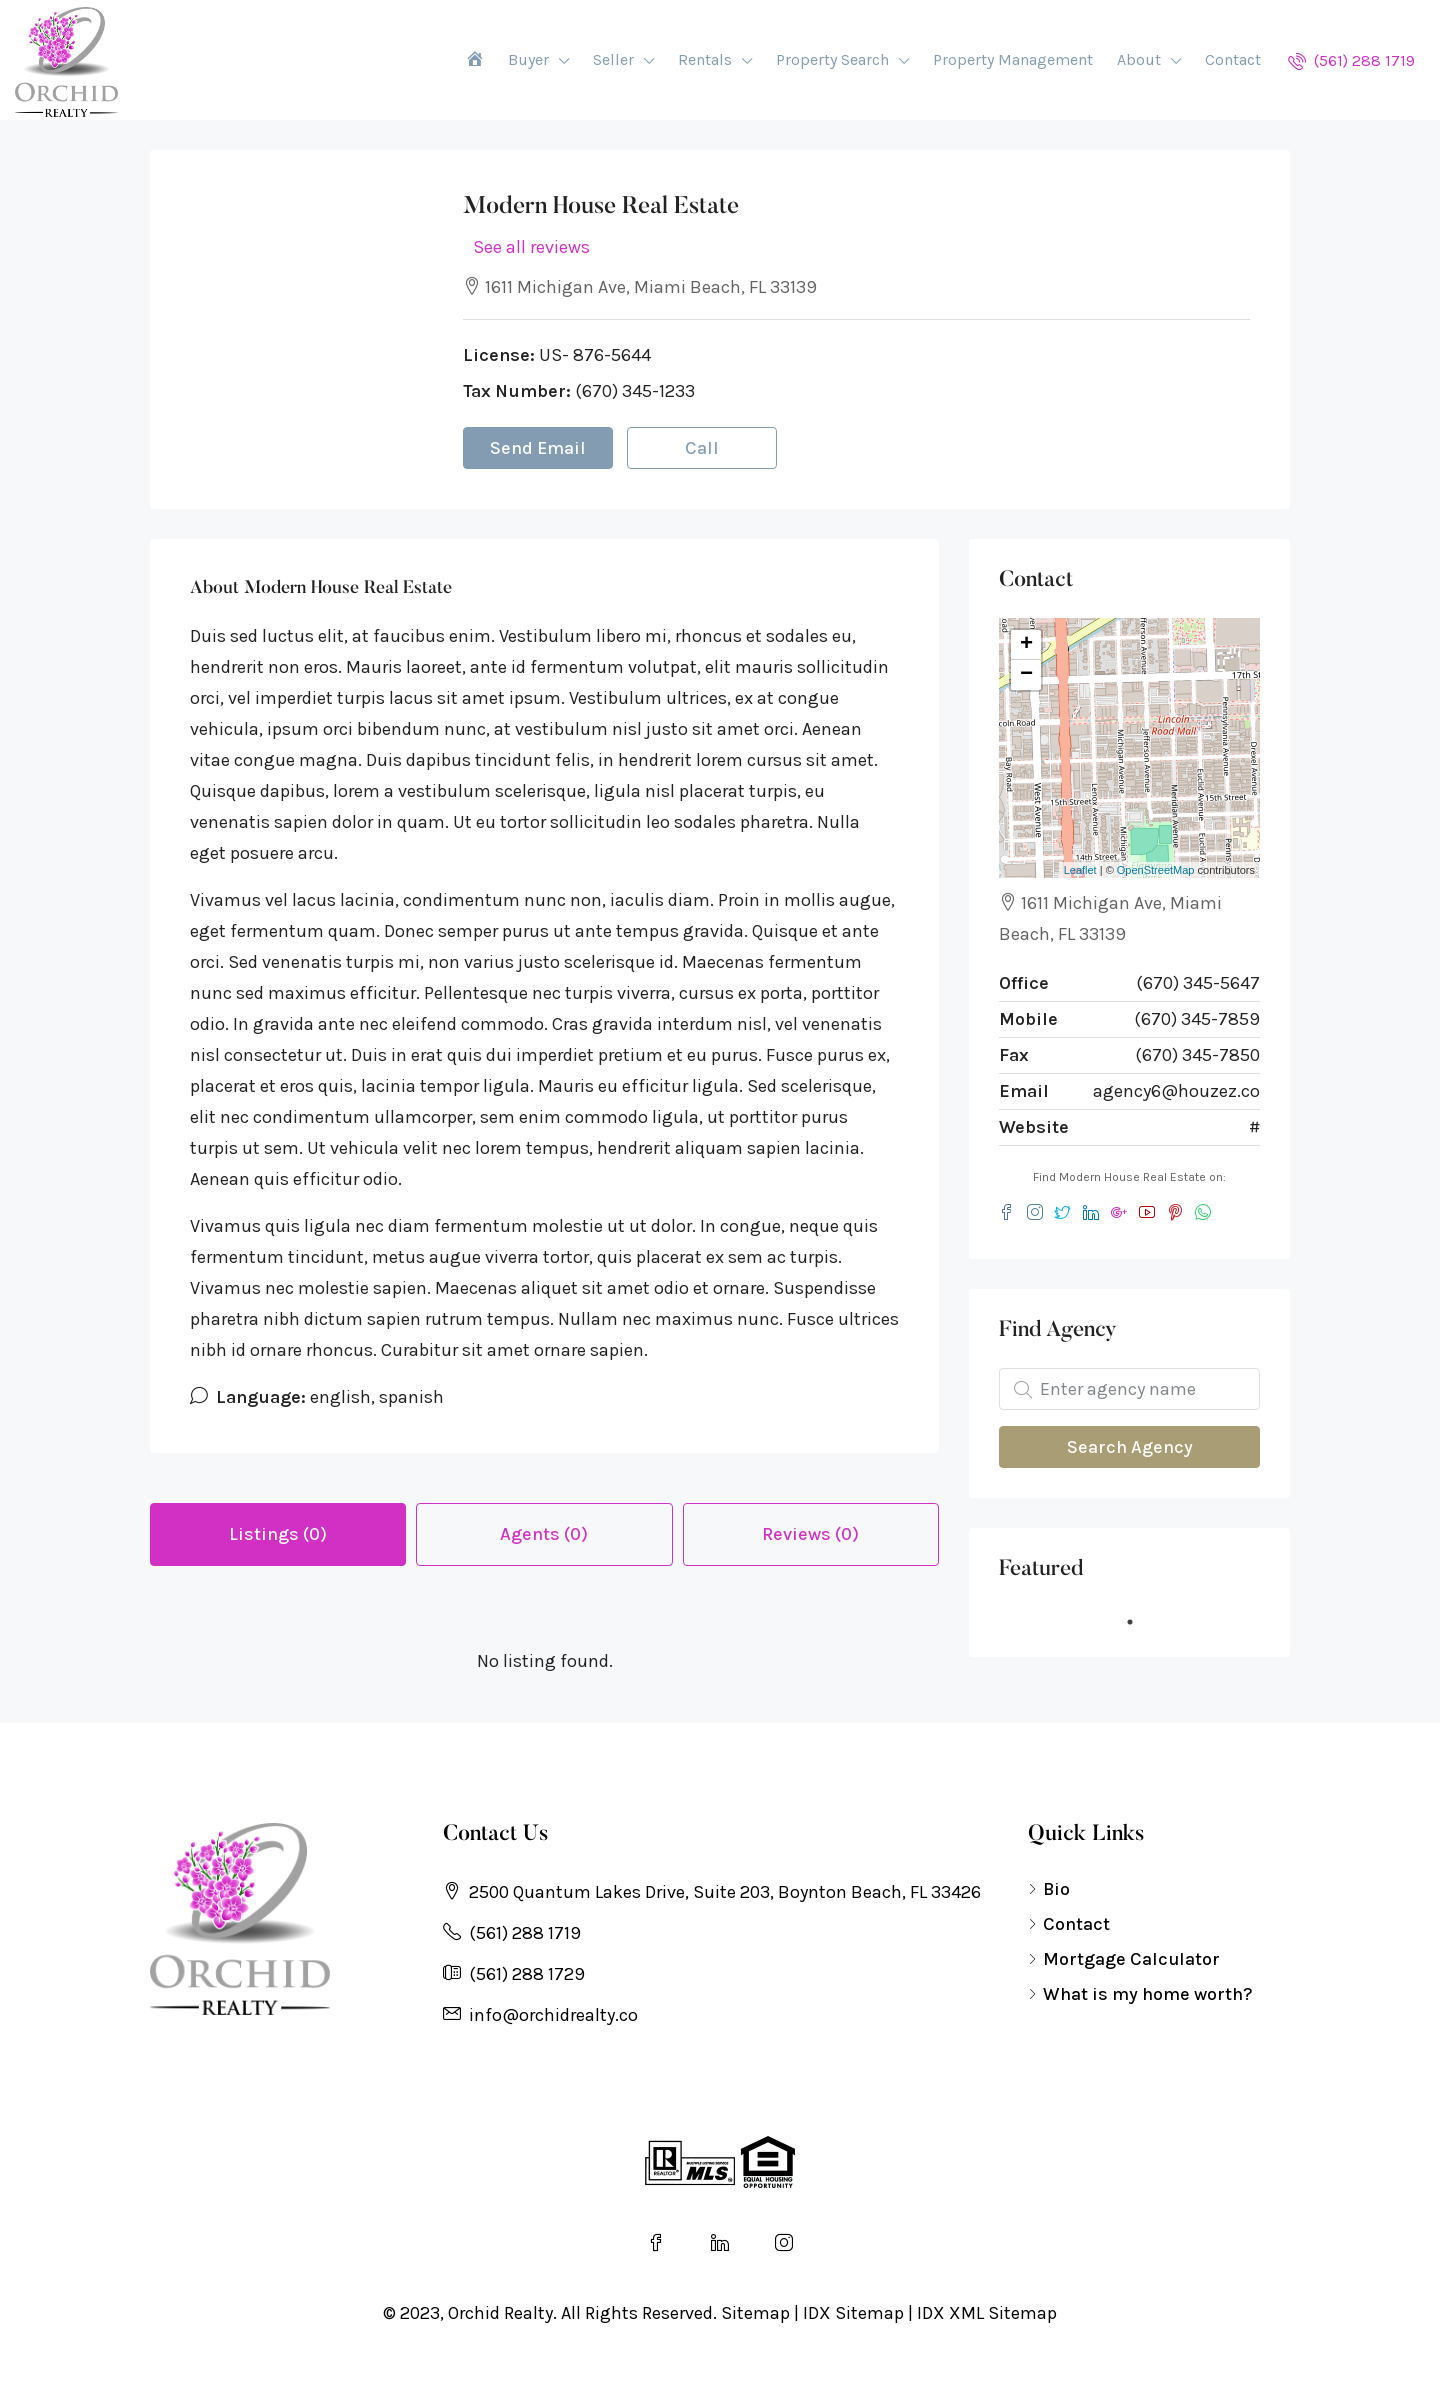  I want to click on info@orchidrealty.co, so click(553, 2015).